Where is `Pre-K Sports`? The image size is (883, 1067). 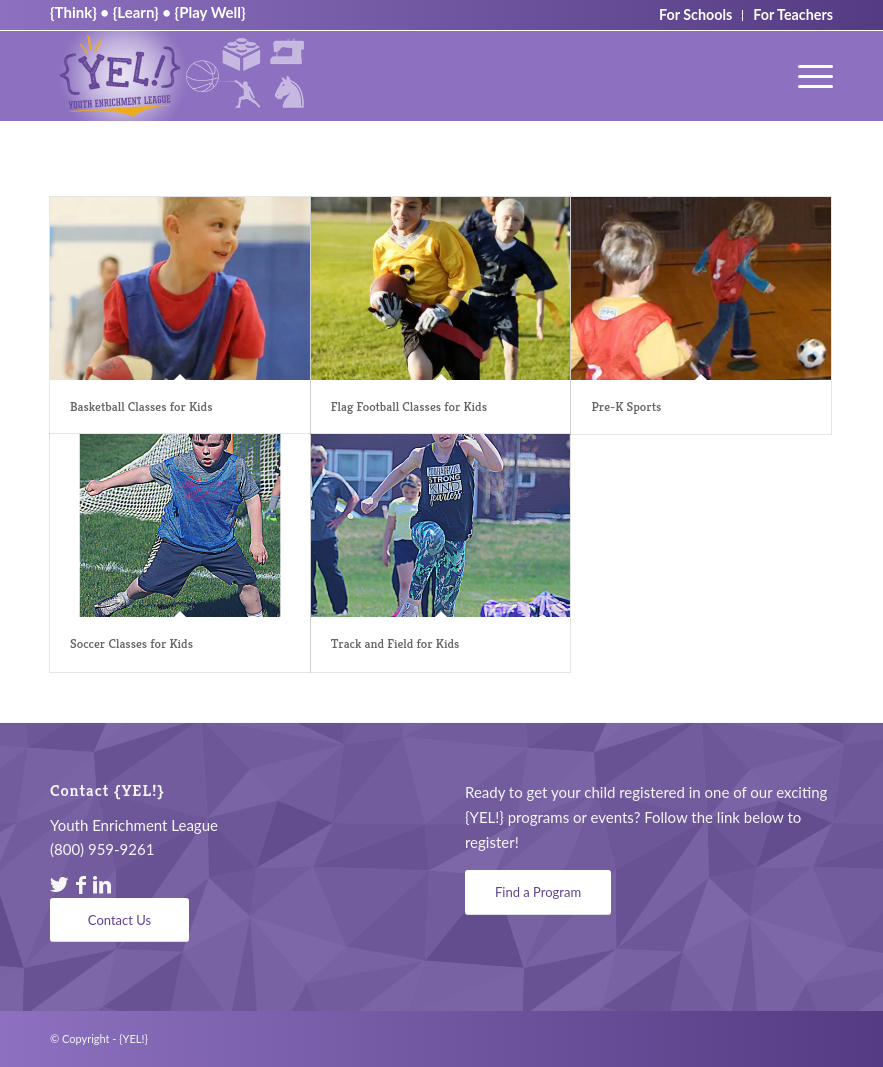
Pre-K Sports is located at coordinates (626, 406).